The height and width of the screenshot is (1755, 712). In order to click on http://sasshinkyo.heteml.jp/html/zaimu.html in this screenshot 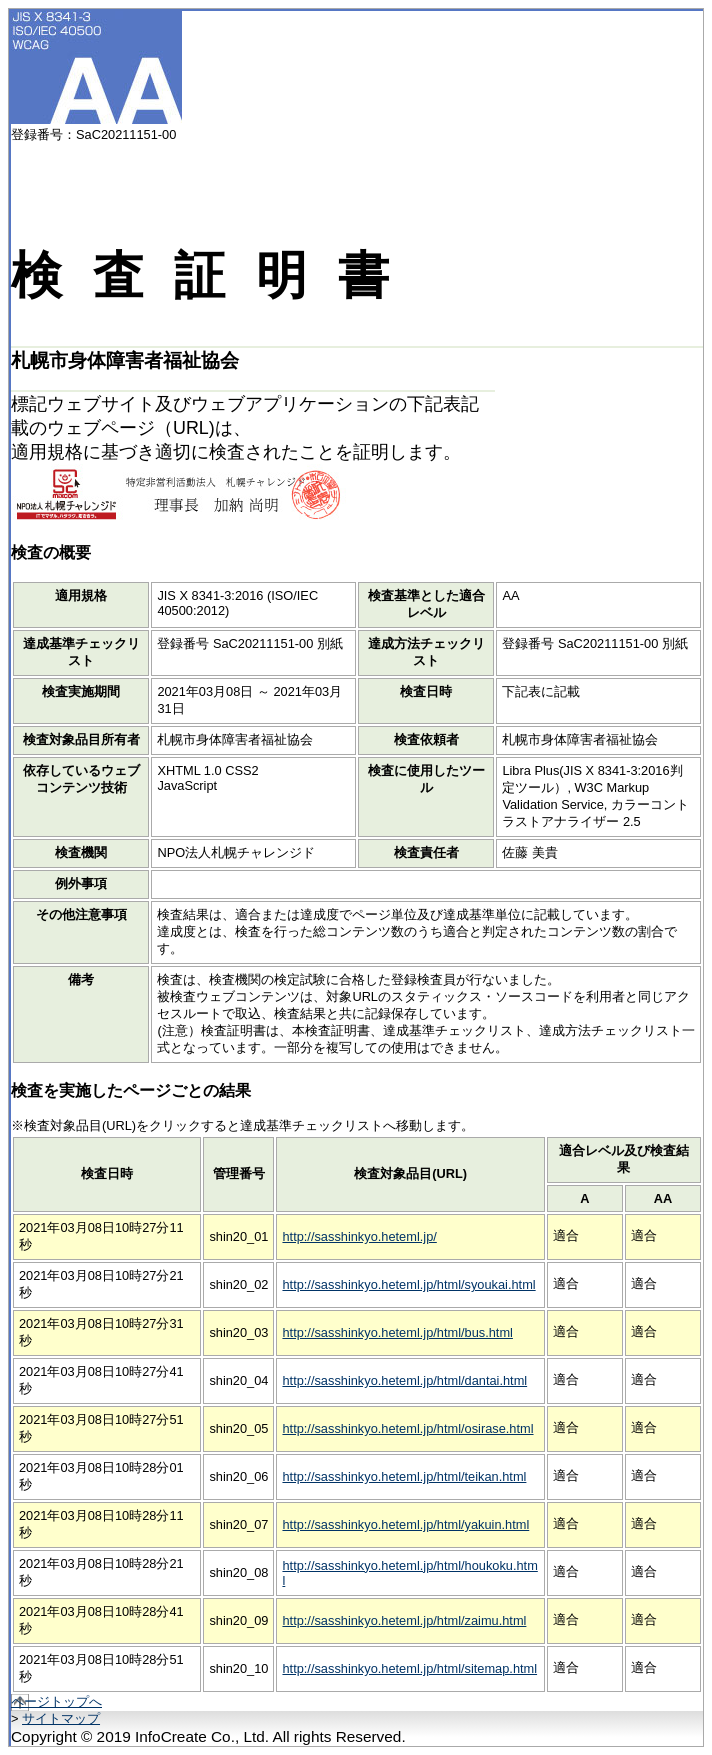, I will do `click(404, 1620)`.